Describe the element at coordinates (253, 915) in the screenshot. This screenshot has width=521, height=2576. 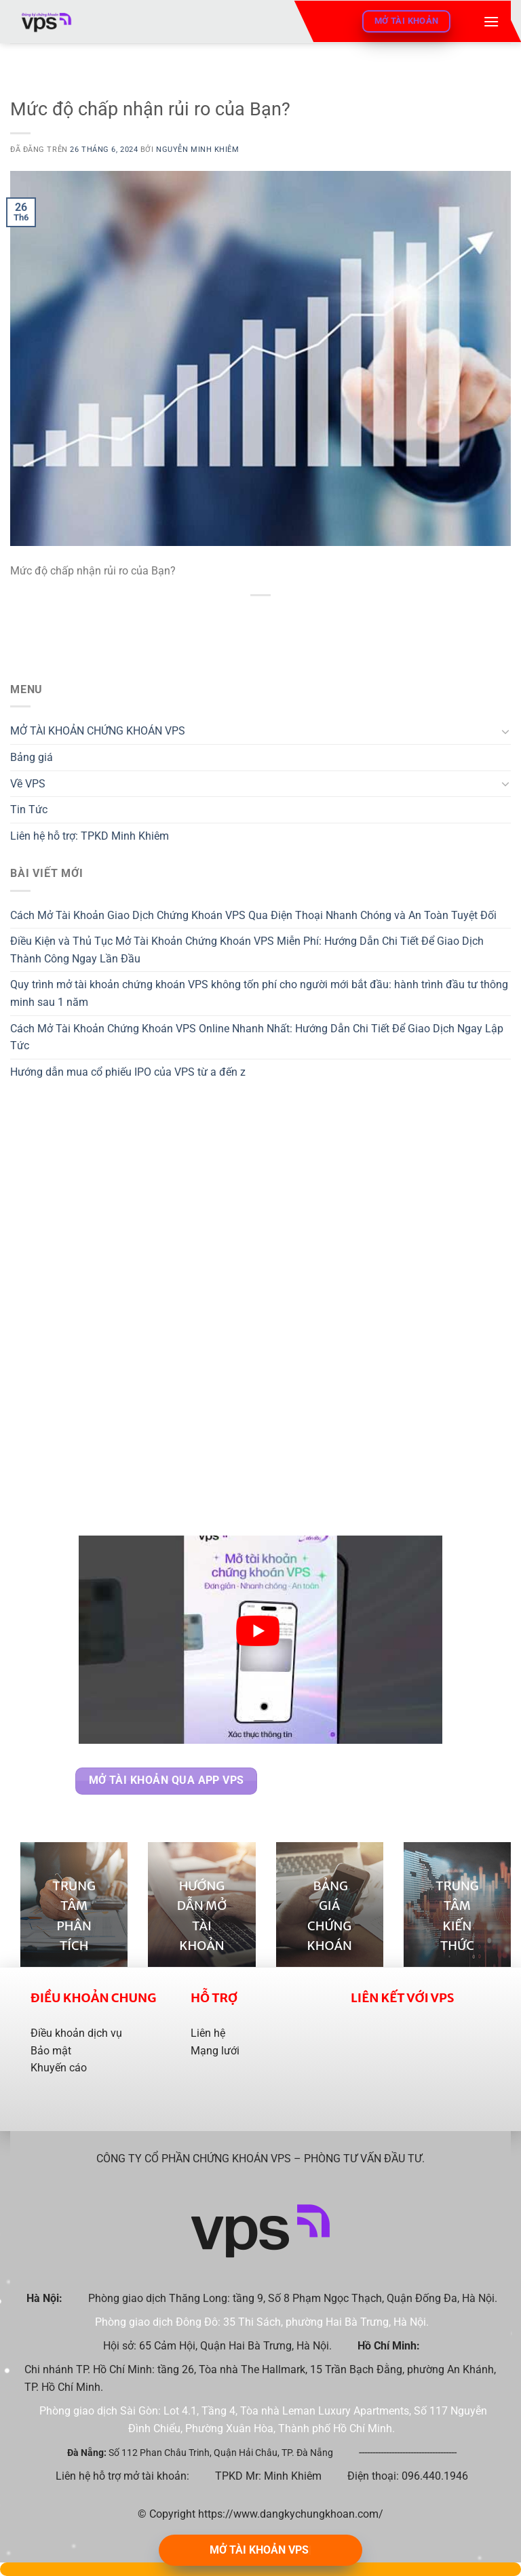
I see `Cách Mở Tài Khoản Giao Dịch Chứng Khoán VPS Qua Điện Thoại Nhanh Chóng và An Toàn Tuyệt Đối` at that location.